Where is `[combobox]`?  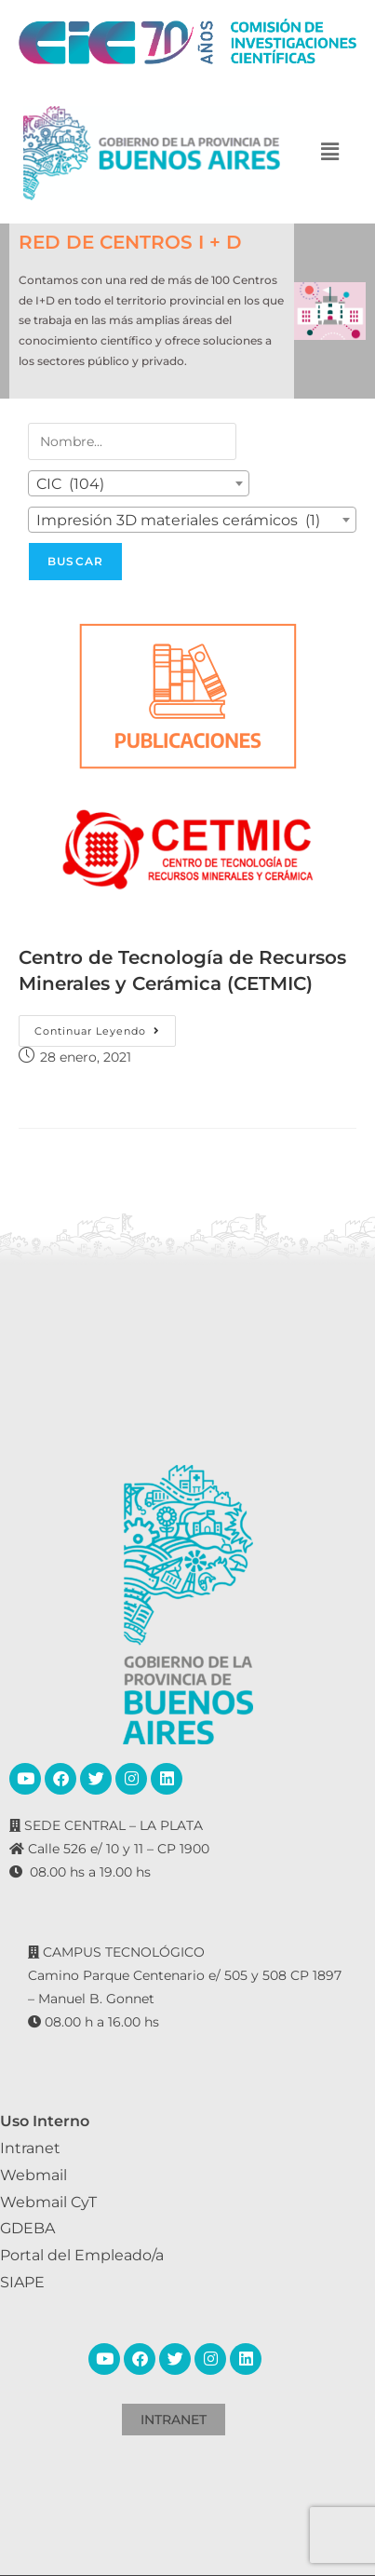
[combobox] is located at coordinates (138, 483).